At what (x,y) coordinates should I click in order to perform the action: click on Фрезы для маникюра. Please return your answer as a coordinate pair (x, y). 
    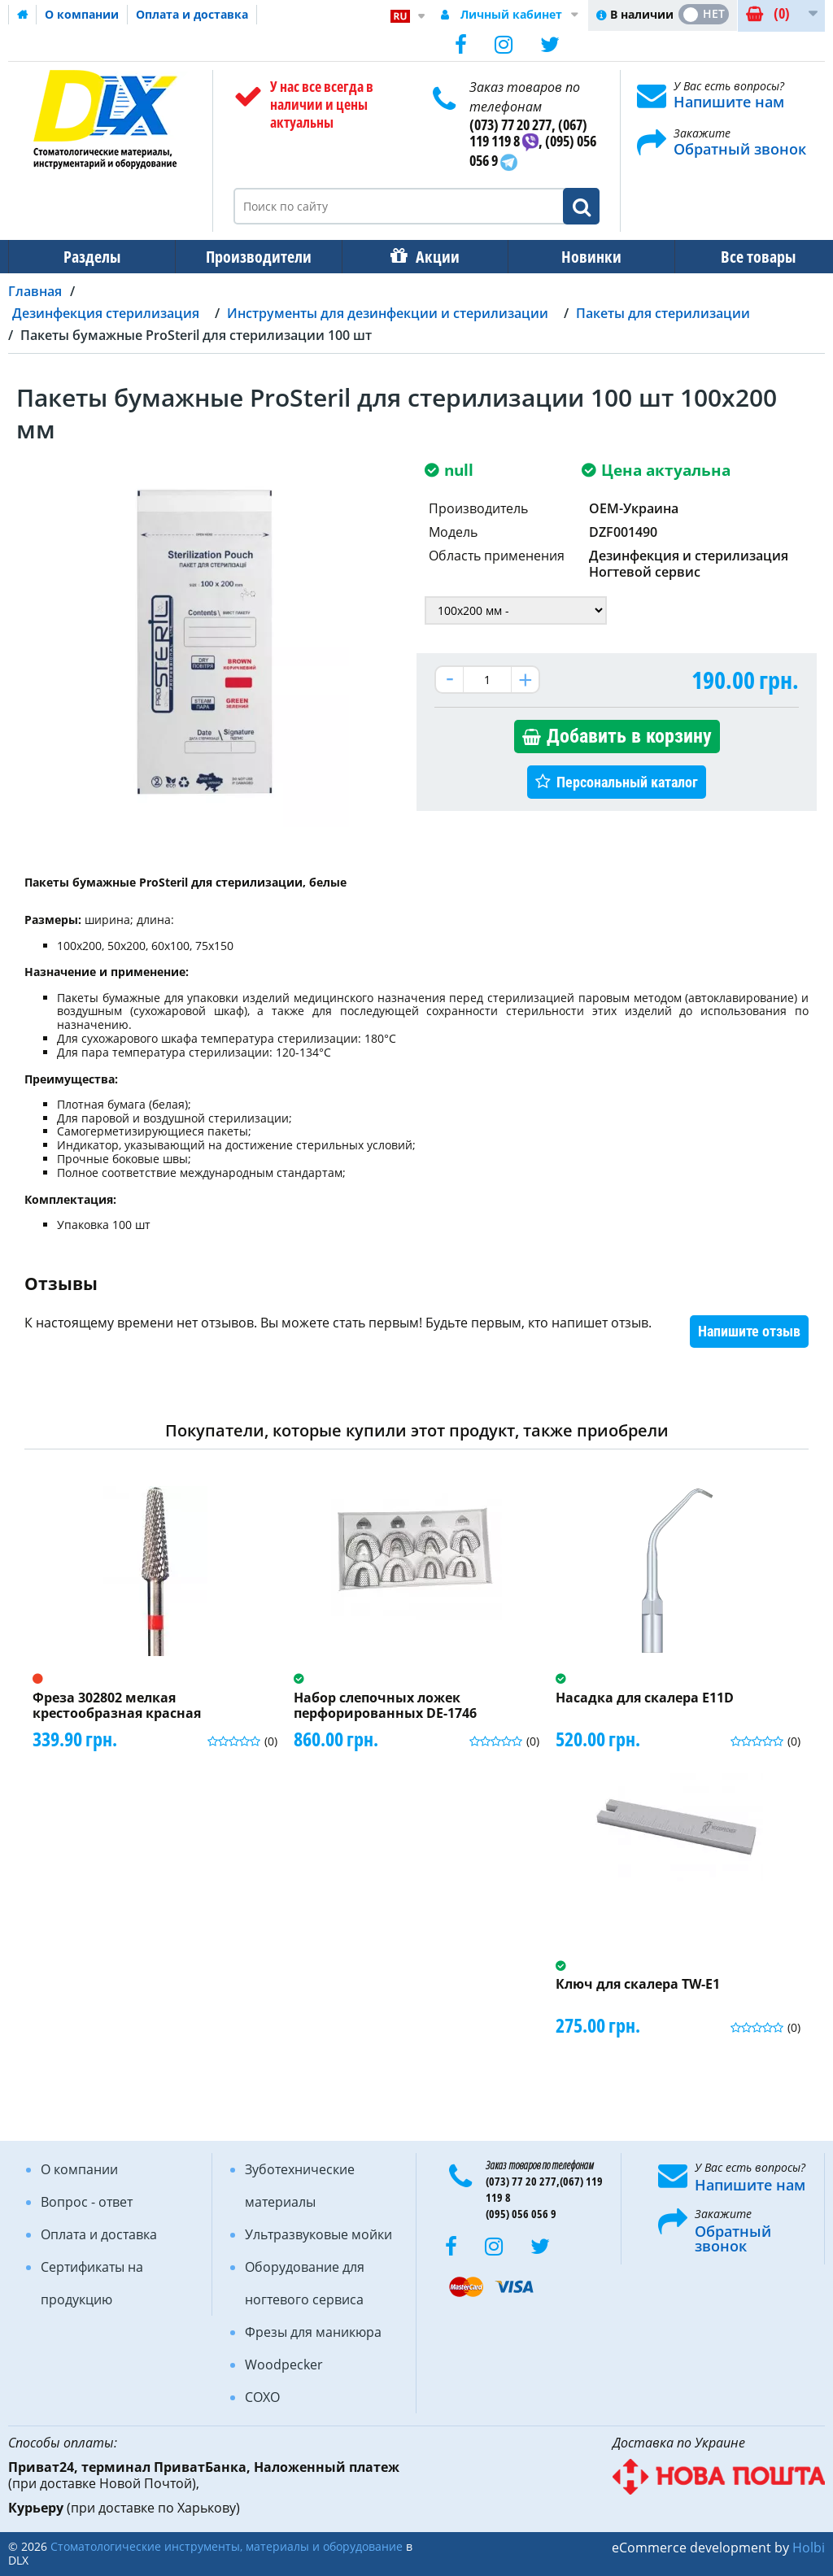
    Looking at the image, I should click on (313, 2332).